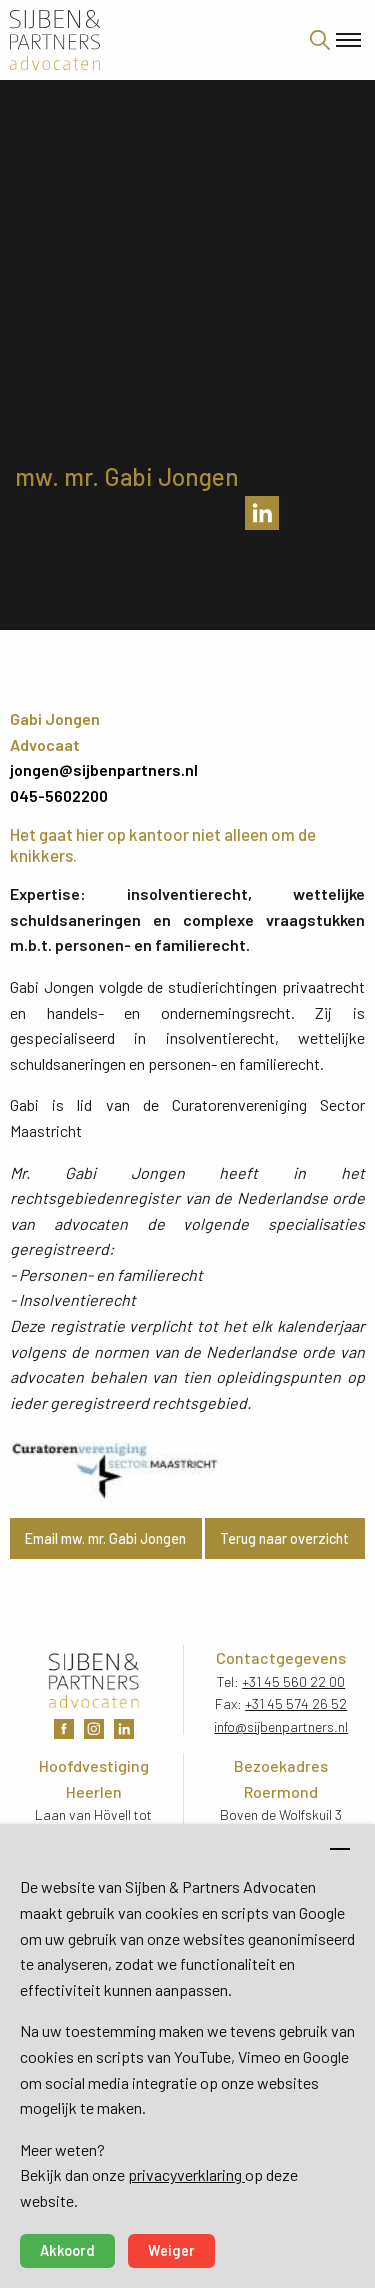 Image resolution: width=375 pixels, height=2288 pixels. Describe the element at coordinates (284, 1538) in the screenshot. I see `Terug naar overzicht` at that location.